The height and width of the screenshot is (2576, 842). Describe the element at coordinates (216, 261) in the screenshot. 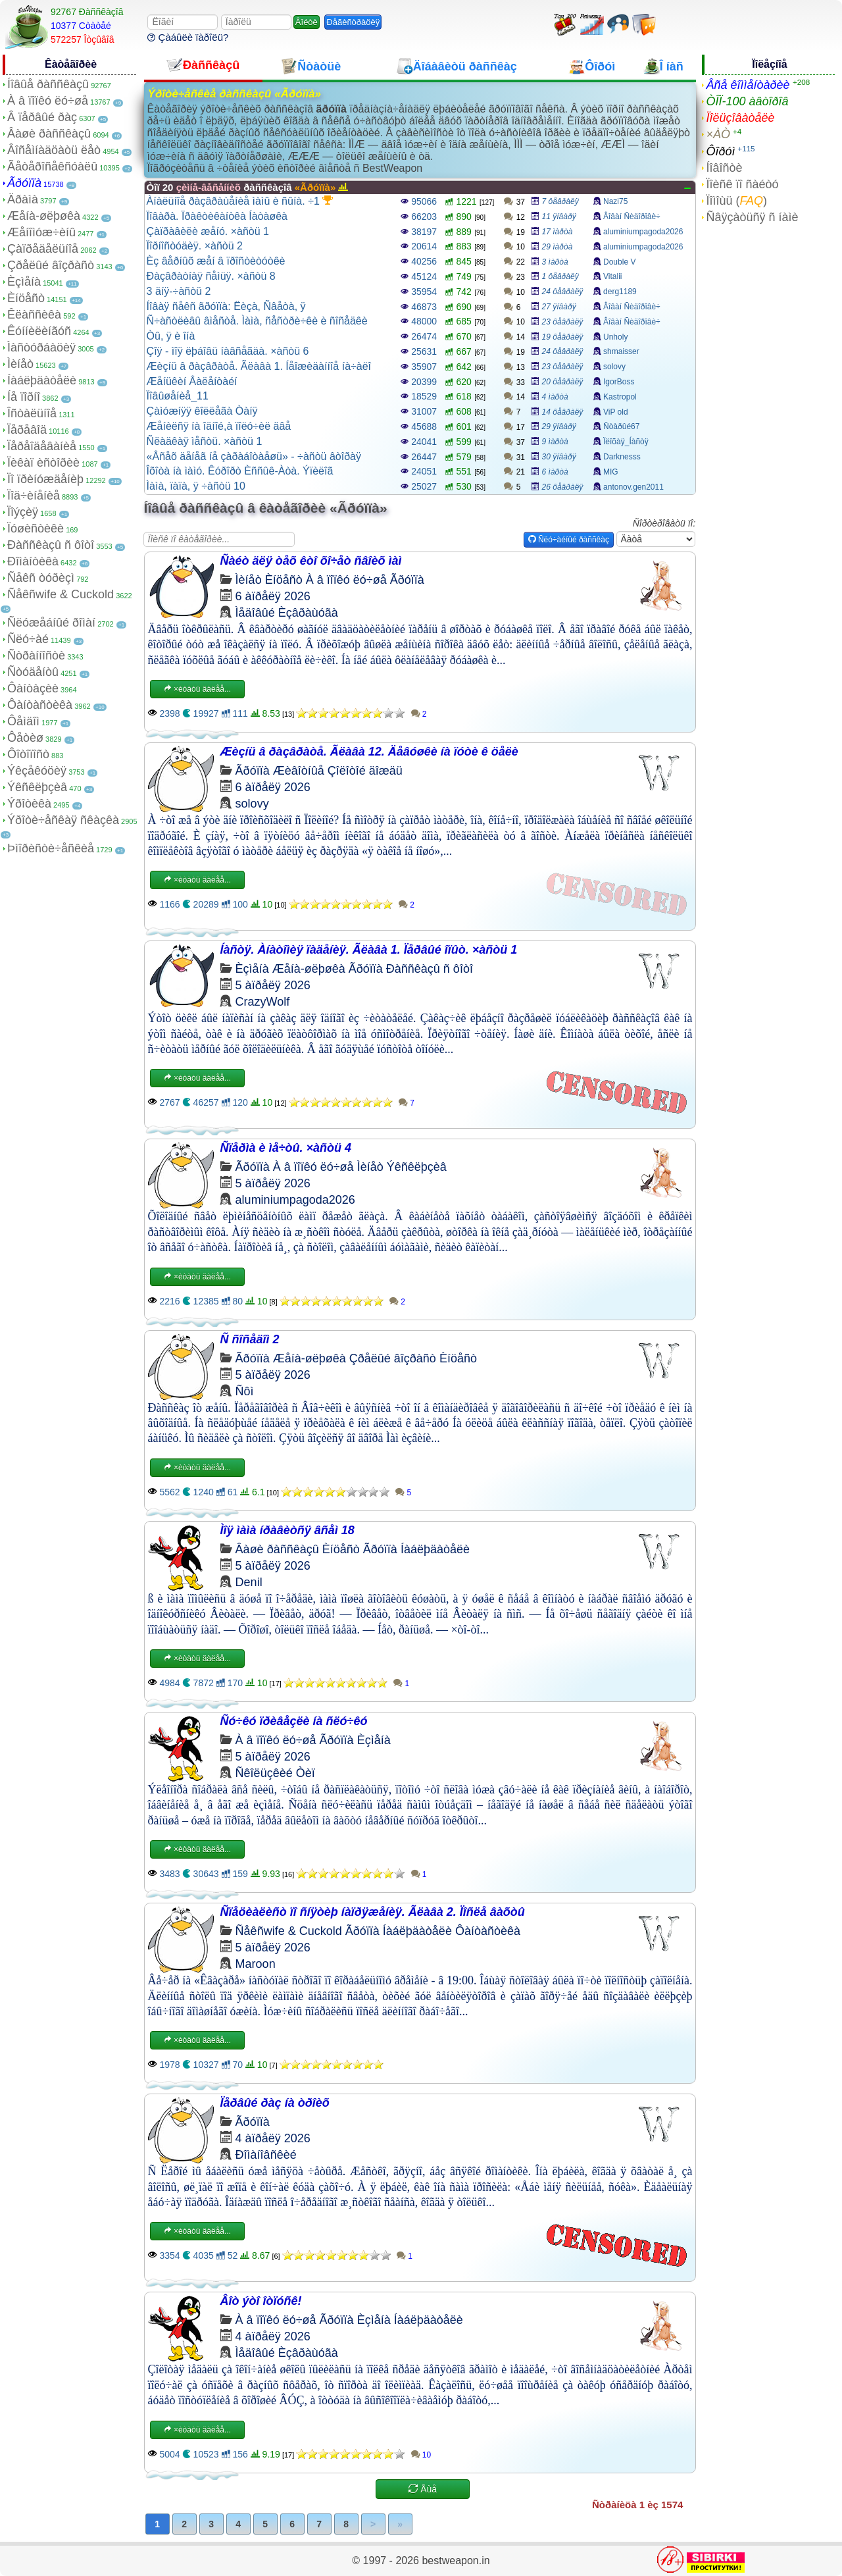

I see `Èç âåðíûõ æåí â ïðîñòèòóòêè` at that location.